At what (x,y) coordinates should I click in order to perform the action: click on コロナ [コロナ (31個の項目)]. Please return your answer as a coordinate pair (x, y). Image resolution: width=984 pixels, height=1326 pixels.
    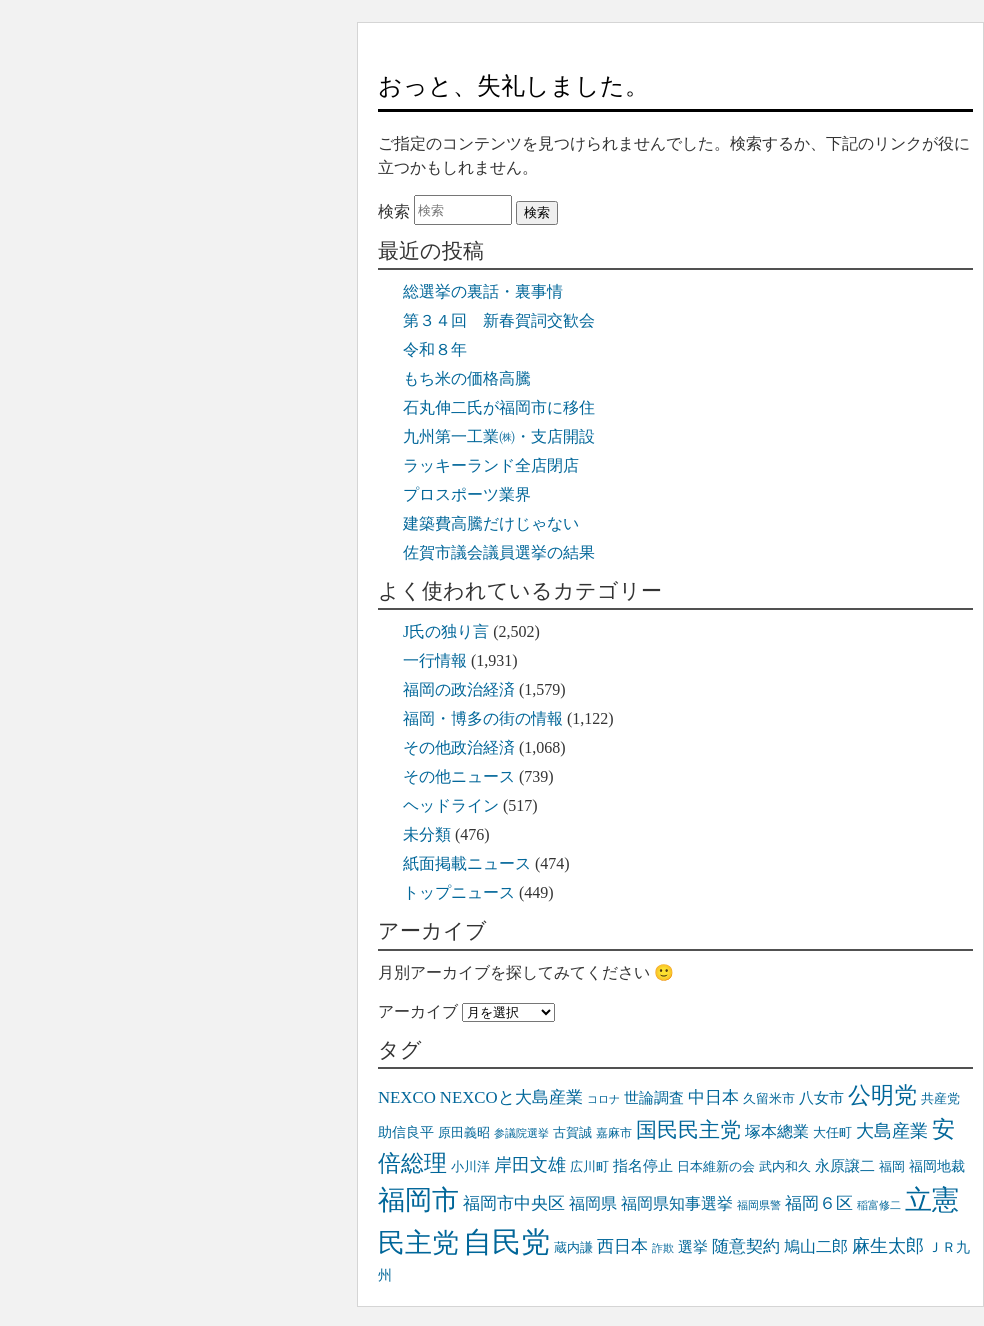
    Looking at the image, I should click on (603, 1099).